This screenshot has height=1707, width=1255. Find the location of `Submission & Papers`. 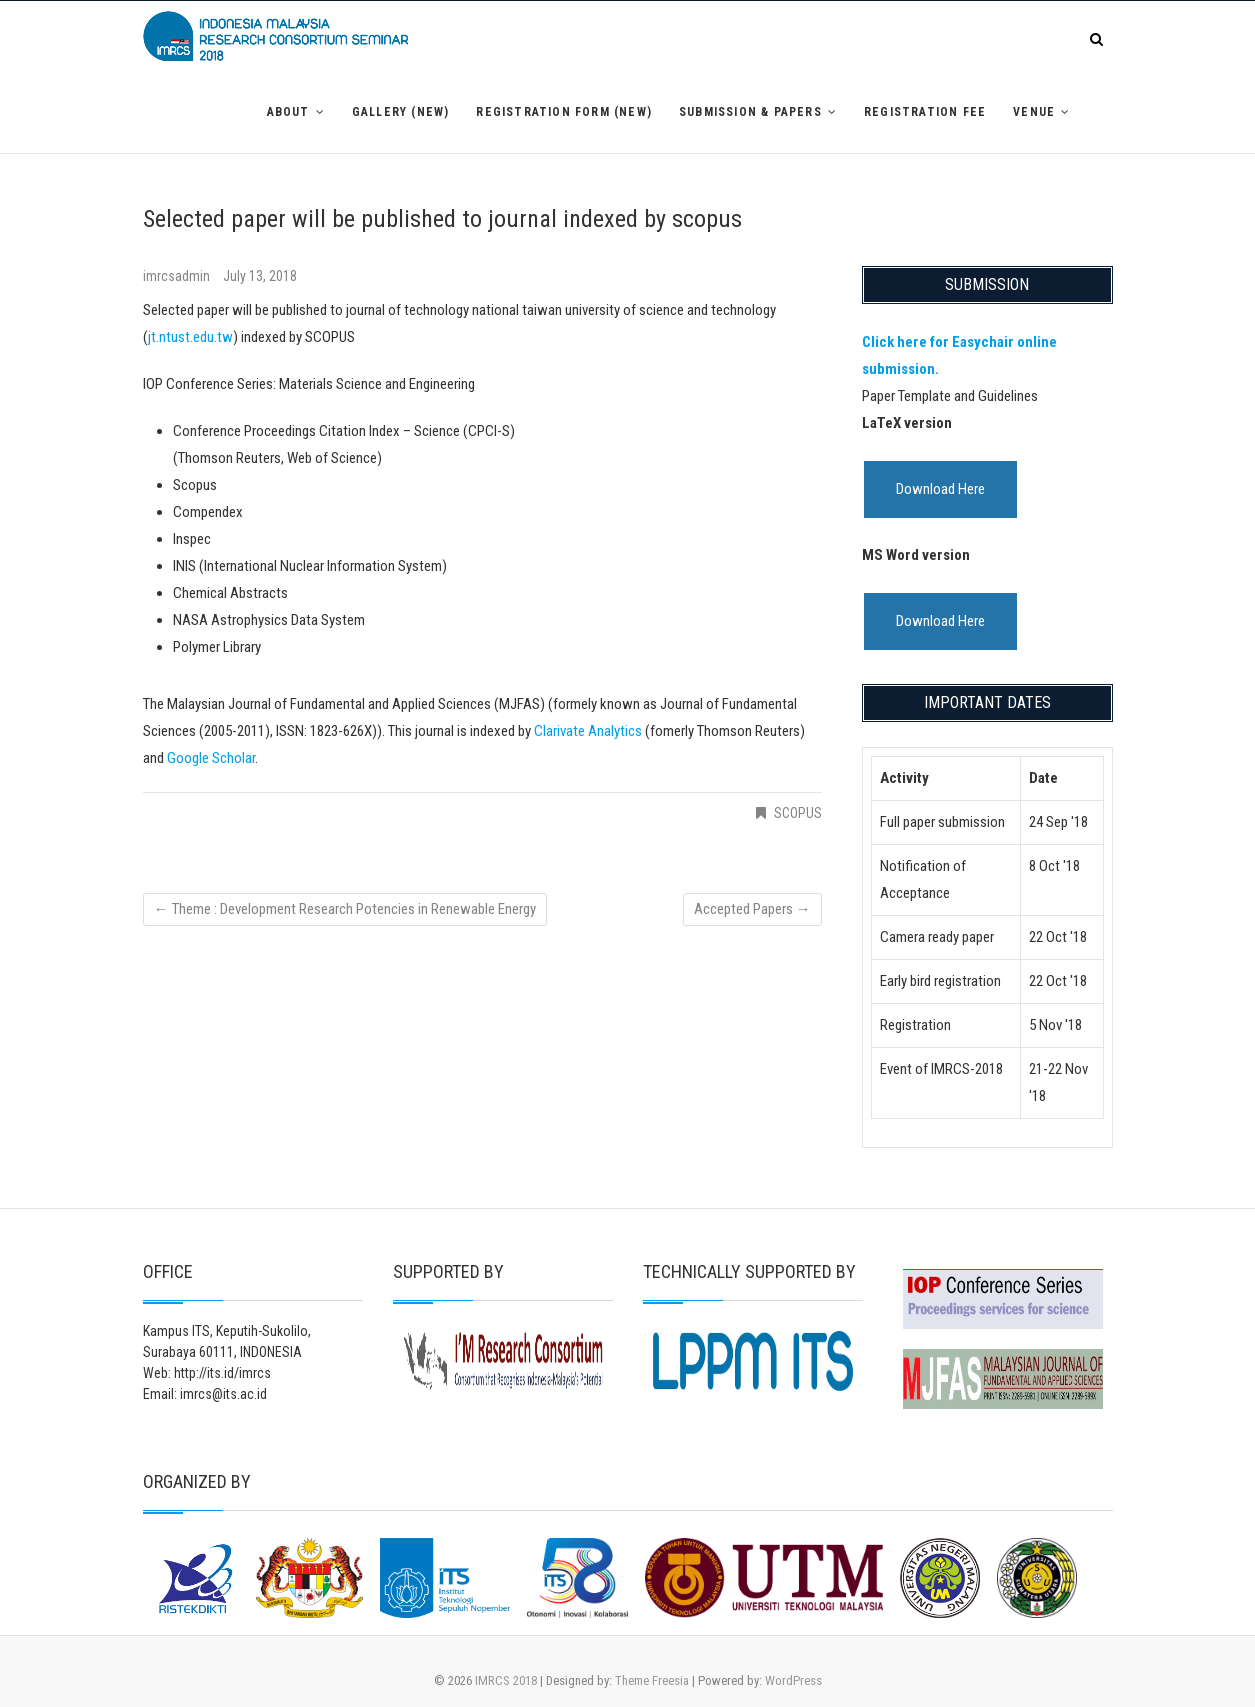

Submission & Papers is located at coordinates (750, 112).